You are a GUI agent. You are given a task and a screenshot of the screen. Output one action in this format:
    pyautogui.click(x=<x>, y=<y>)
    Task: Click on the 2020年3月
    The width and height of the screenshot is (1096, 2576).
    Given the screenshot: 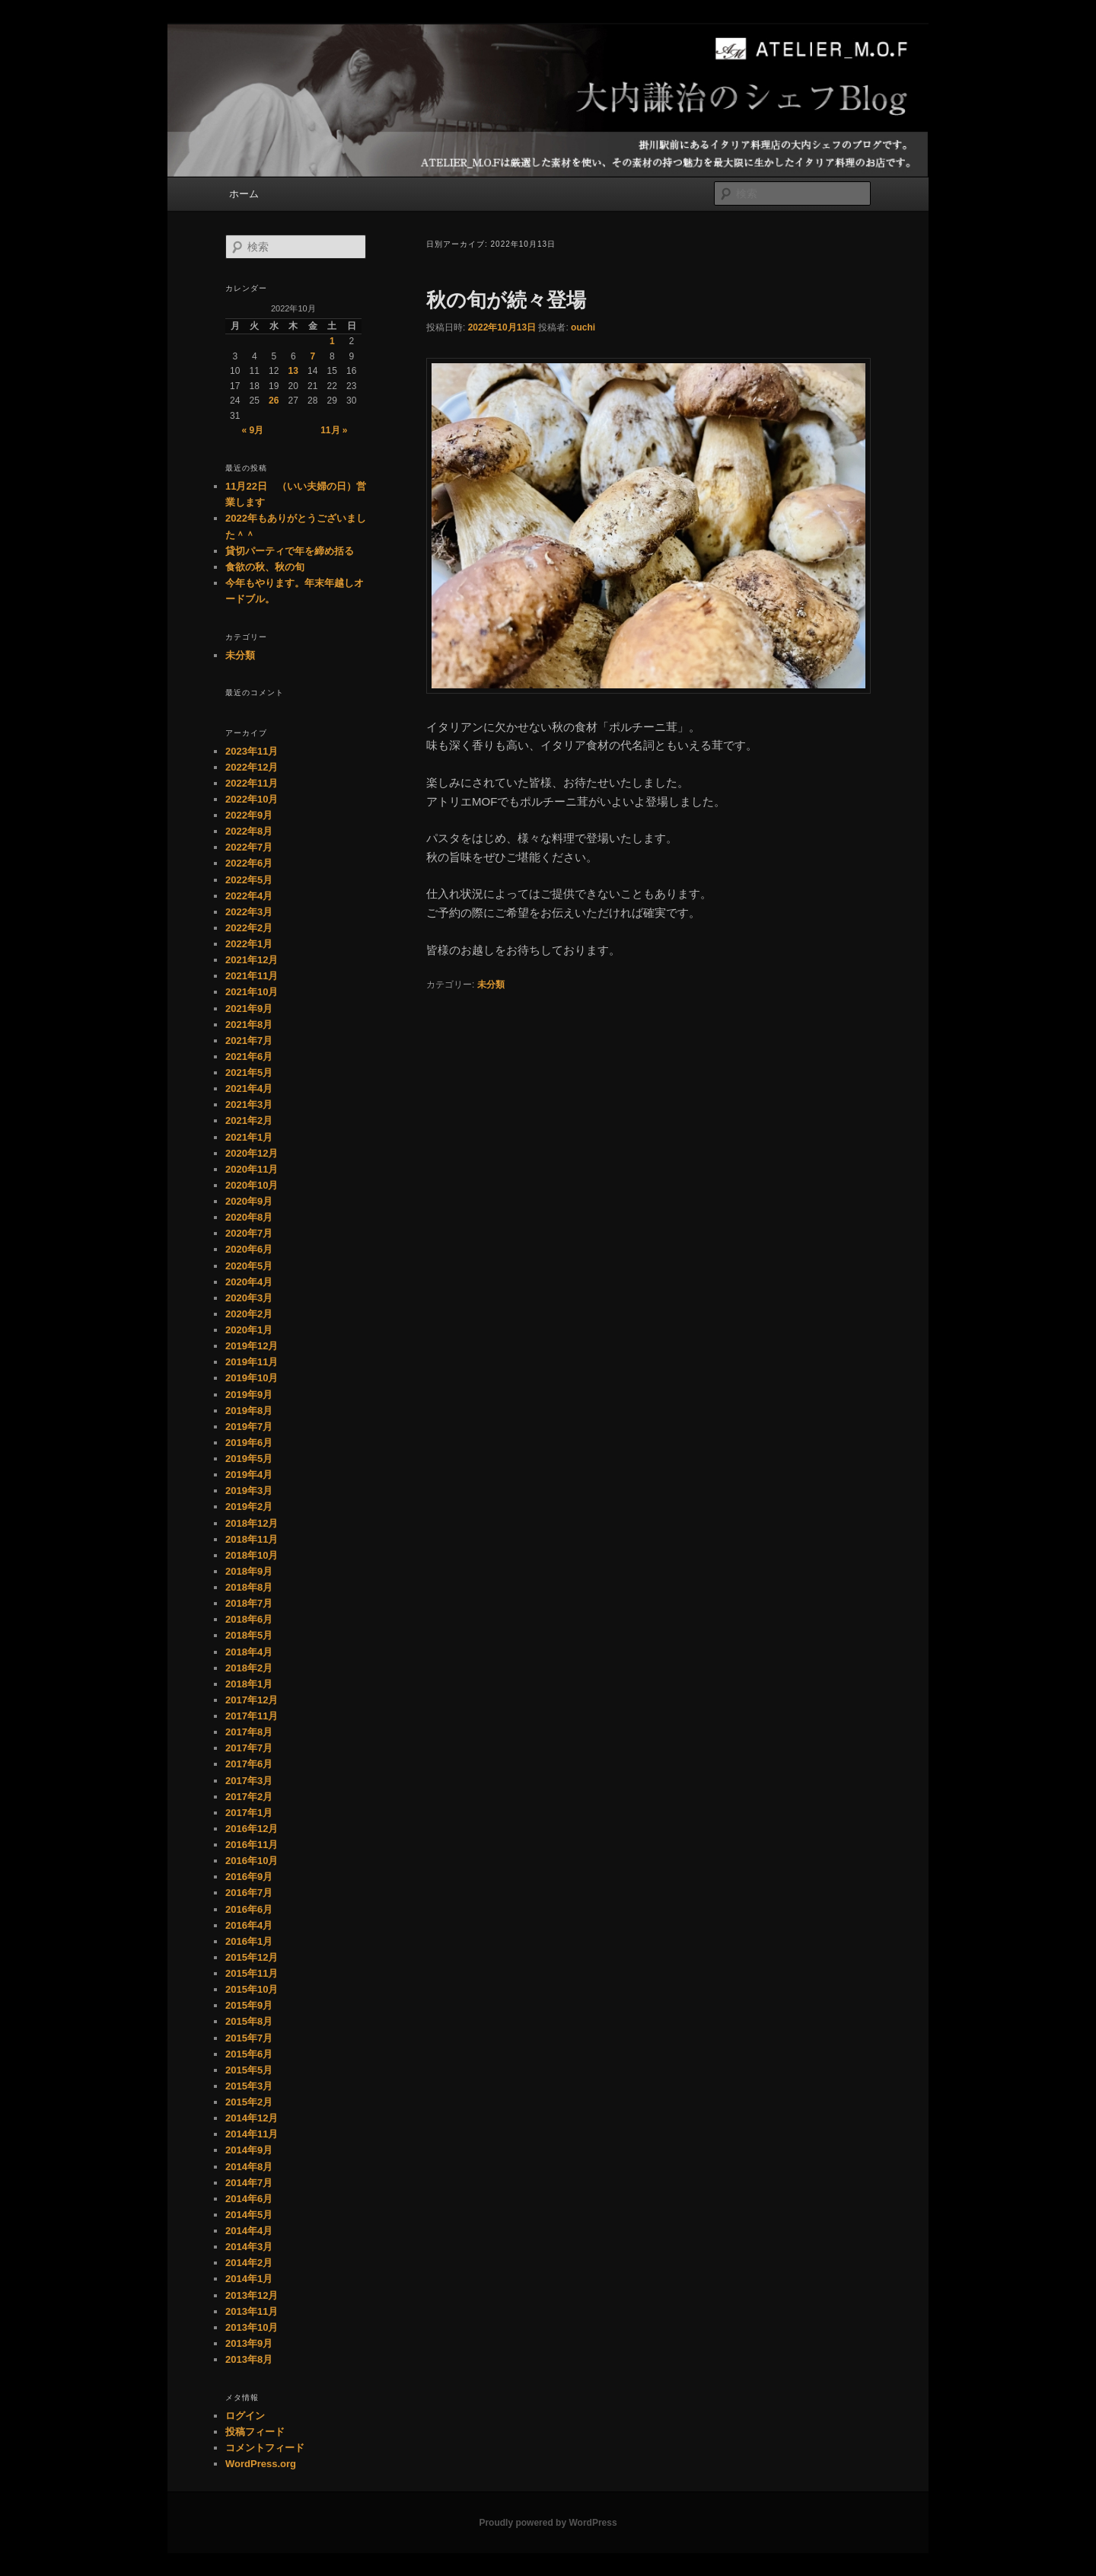 What is the action you would take?
    pyautogui.click(x=248, y=1298)
    